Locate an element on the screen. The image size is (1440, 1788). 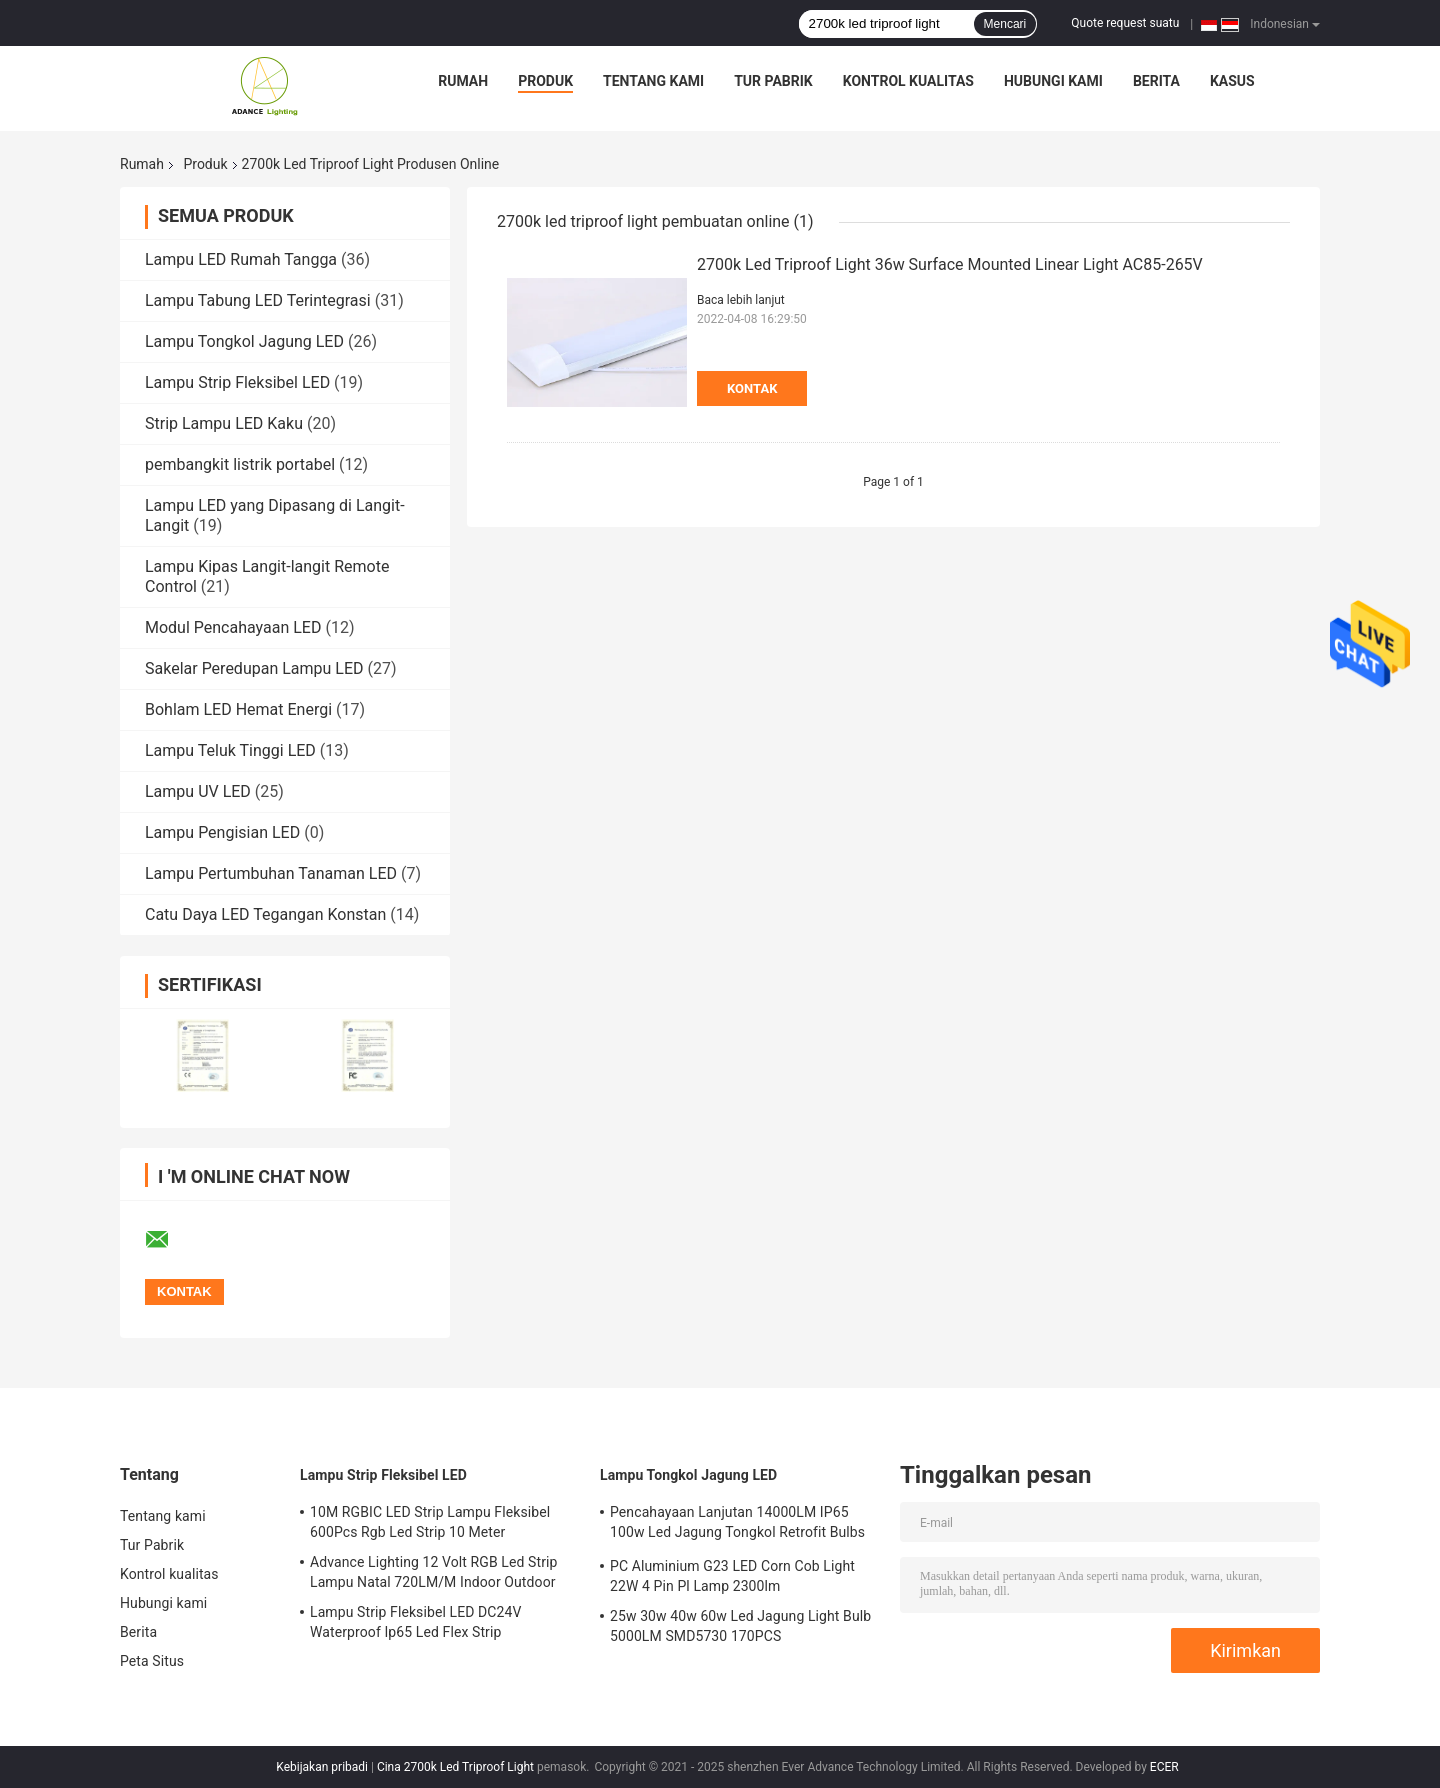
Cina 2700k Led Triproof Light is located at coordinates (455, 1767).